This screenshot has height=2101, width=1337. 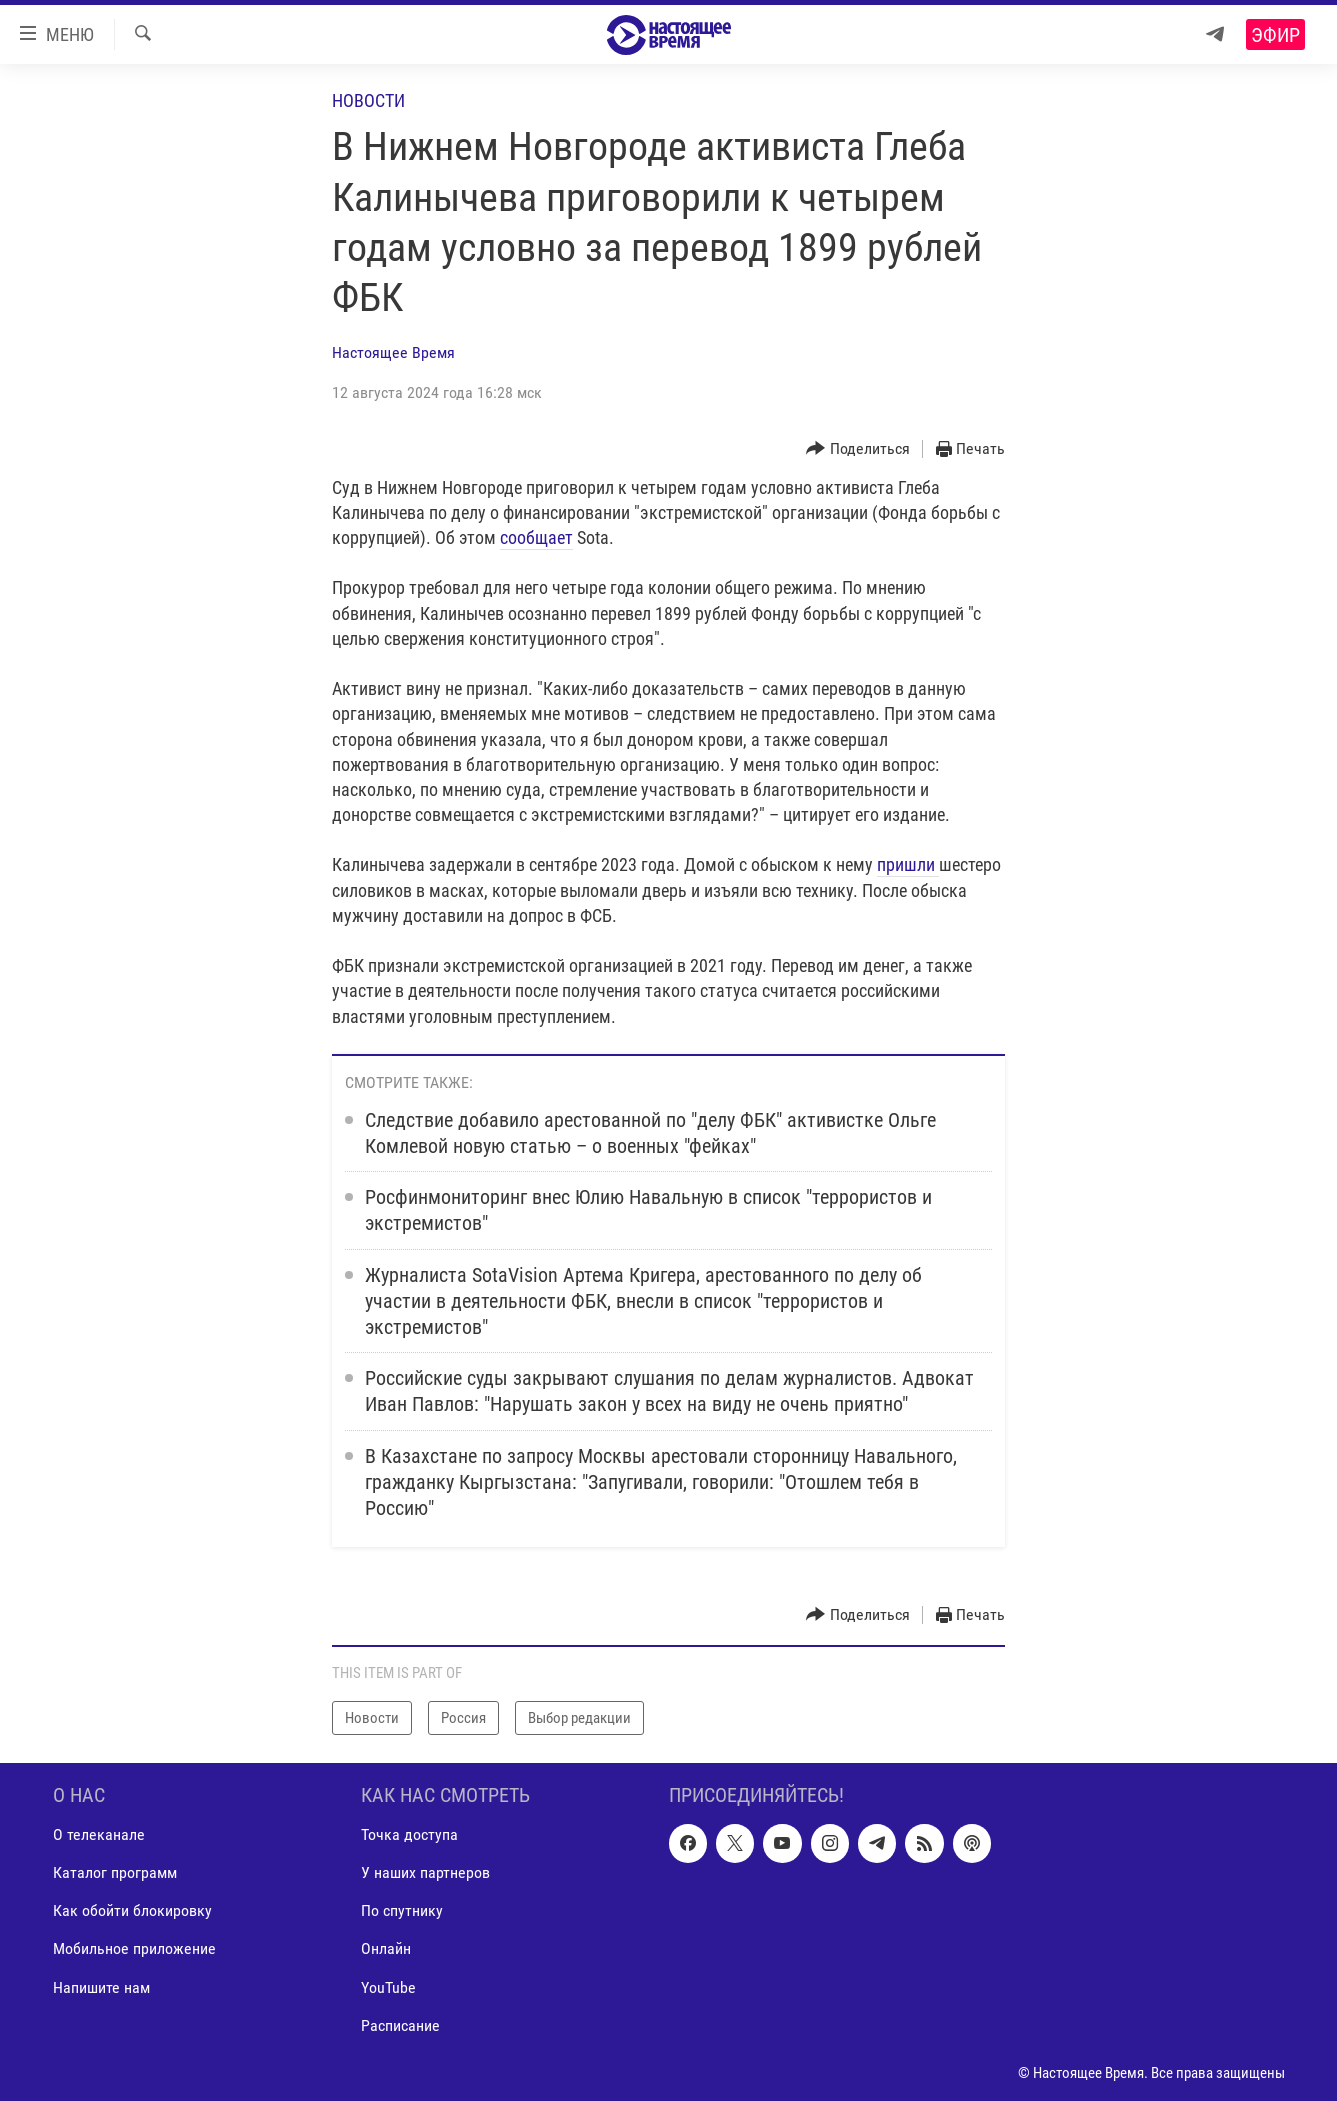 What do you see at coordinates (99, 1834) in the screenshot?
I see `О телеканале` at bounding box center [99, 1834].